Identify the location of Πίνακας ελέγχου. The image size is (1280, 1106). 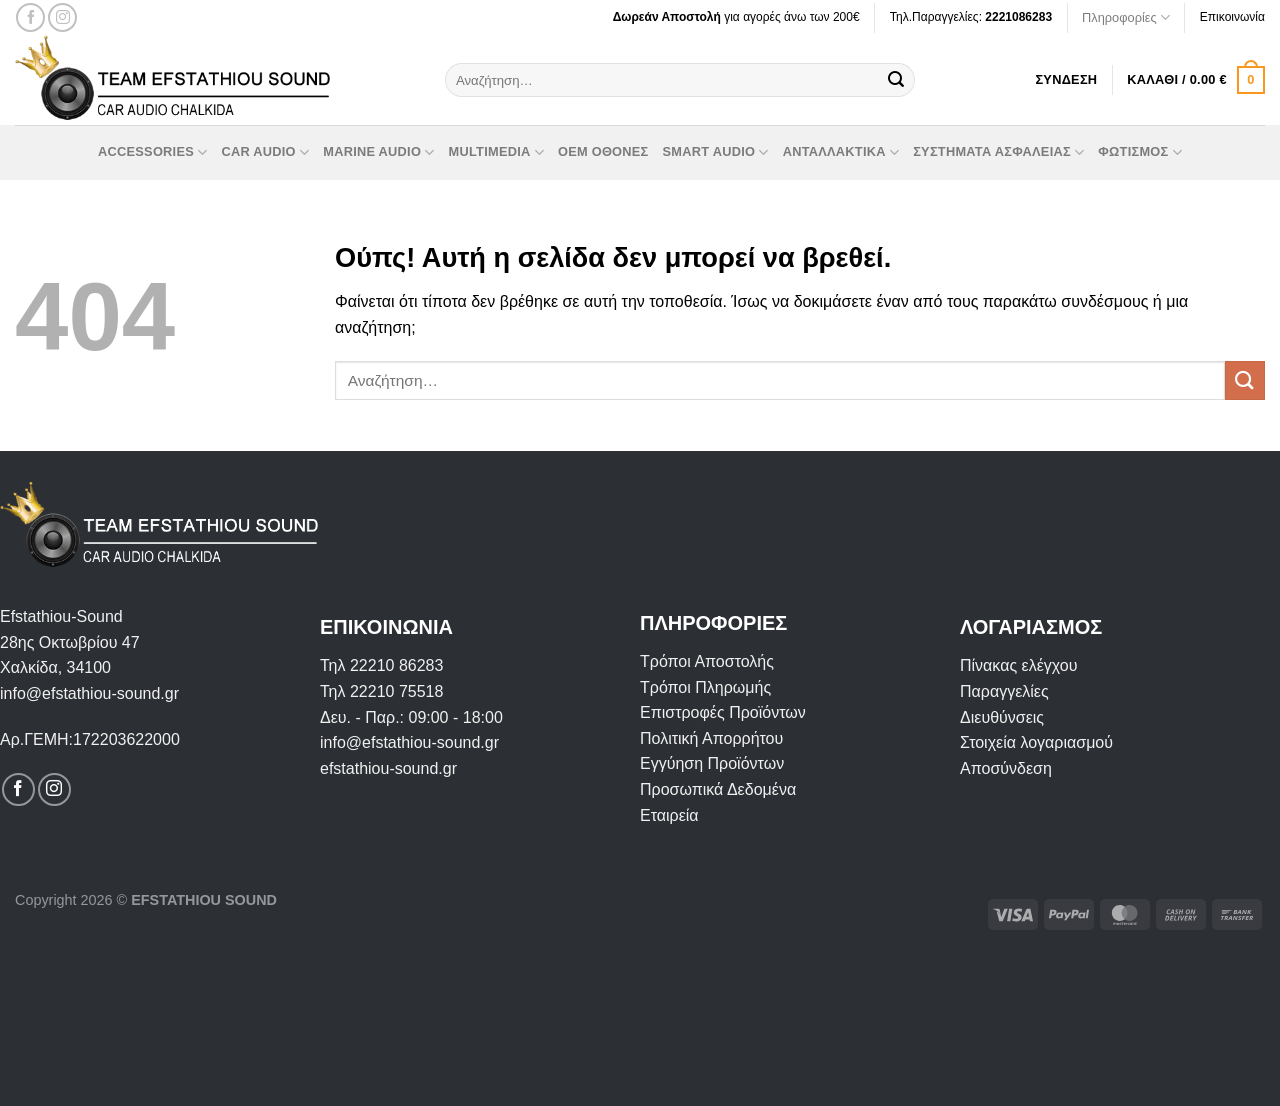
(1018, 665).